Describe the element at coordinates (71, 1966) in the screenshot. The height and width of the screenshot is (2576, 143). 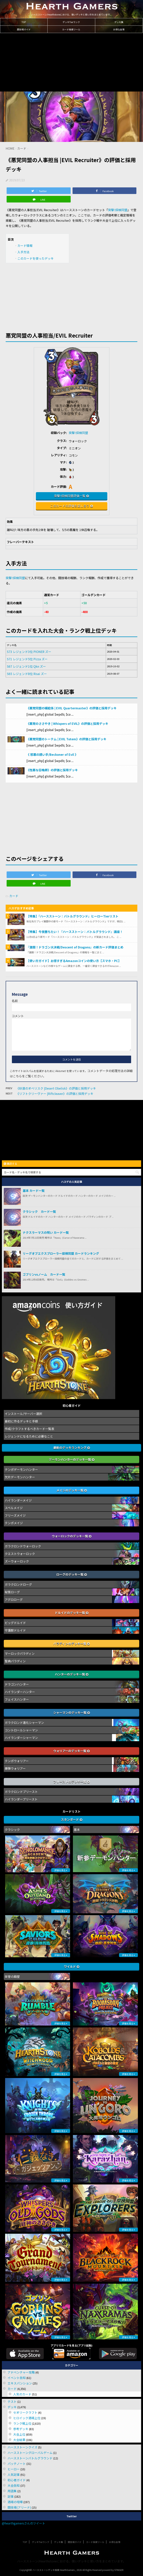
I see `ワイルド` at that location.